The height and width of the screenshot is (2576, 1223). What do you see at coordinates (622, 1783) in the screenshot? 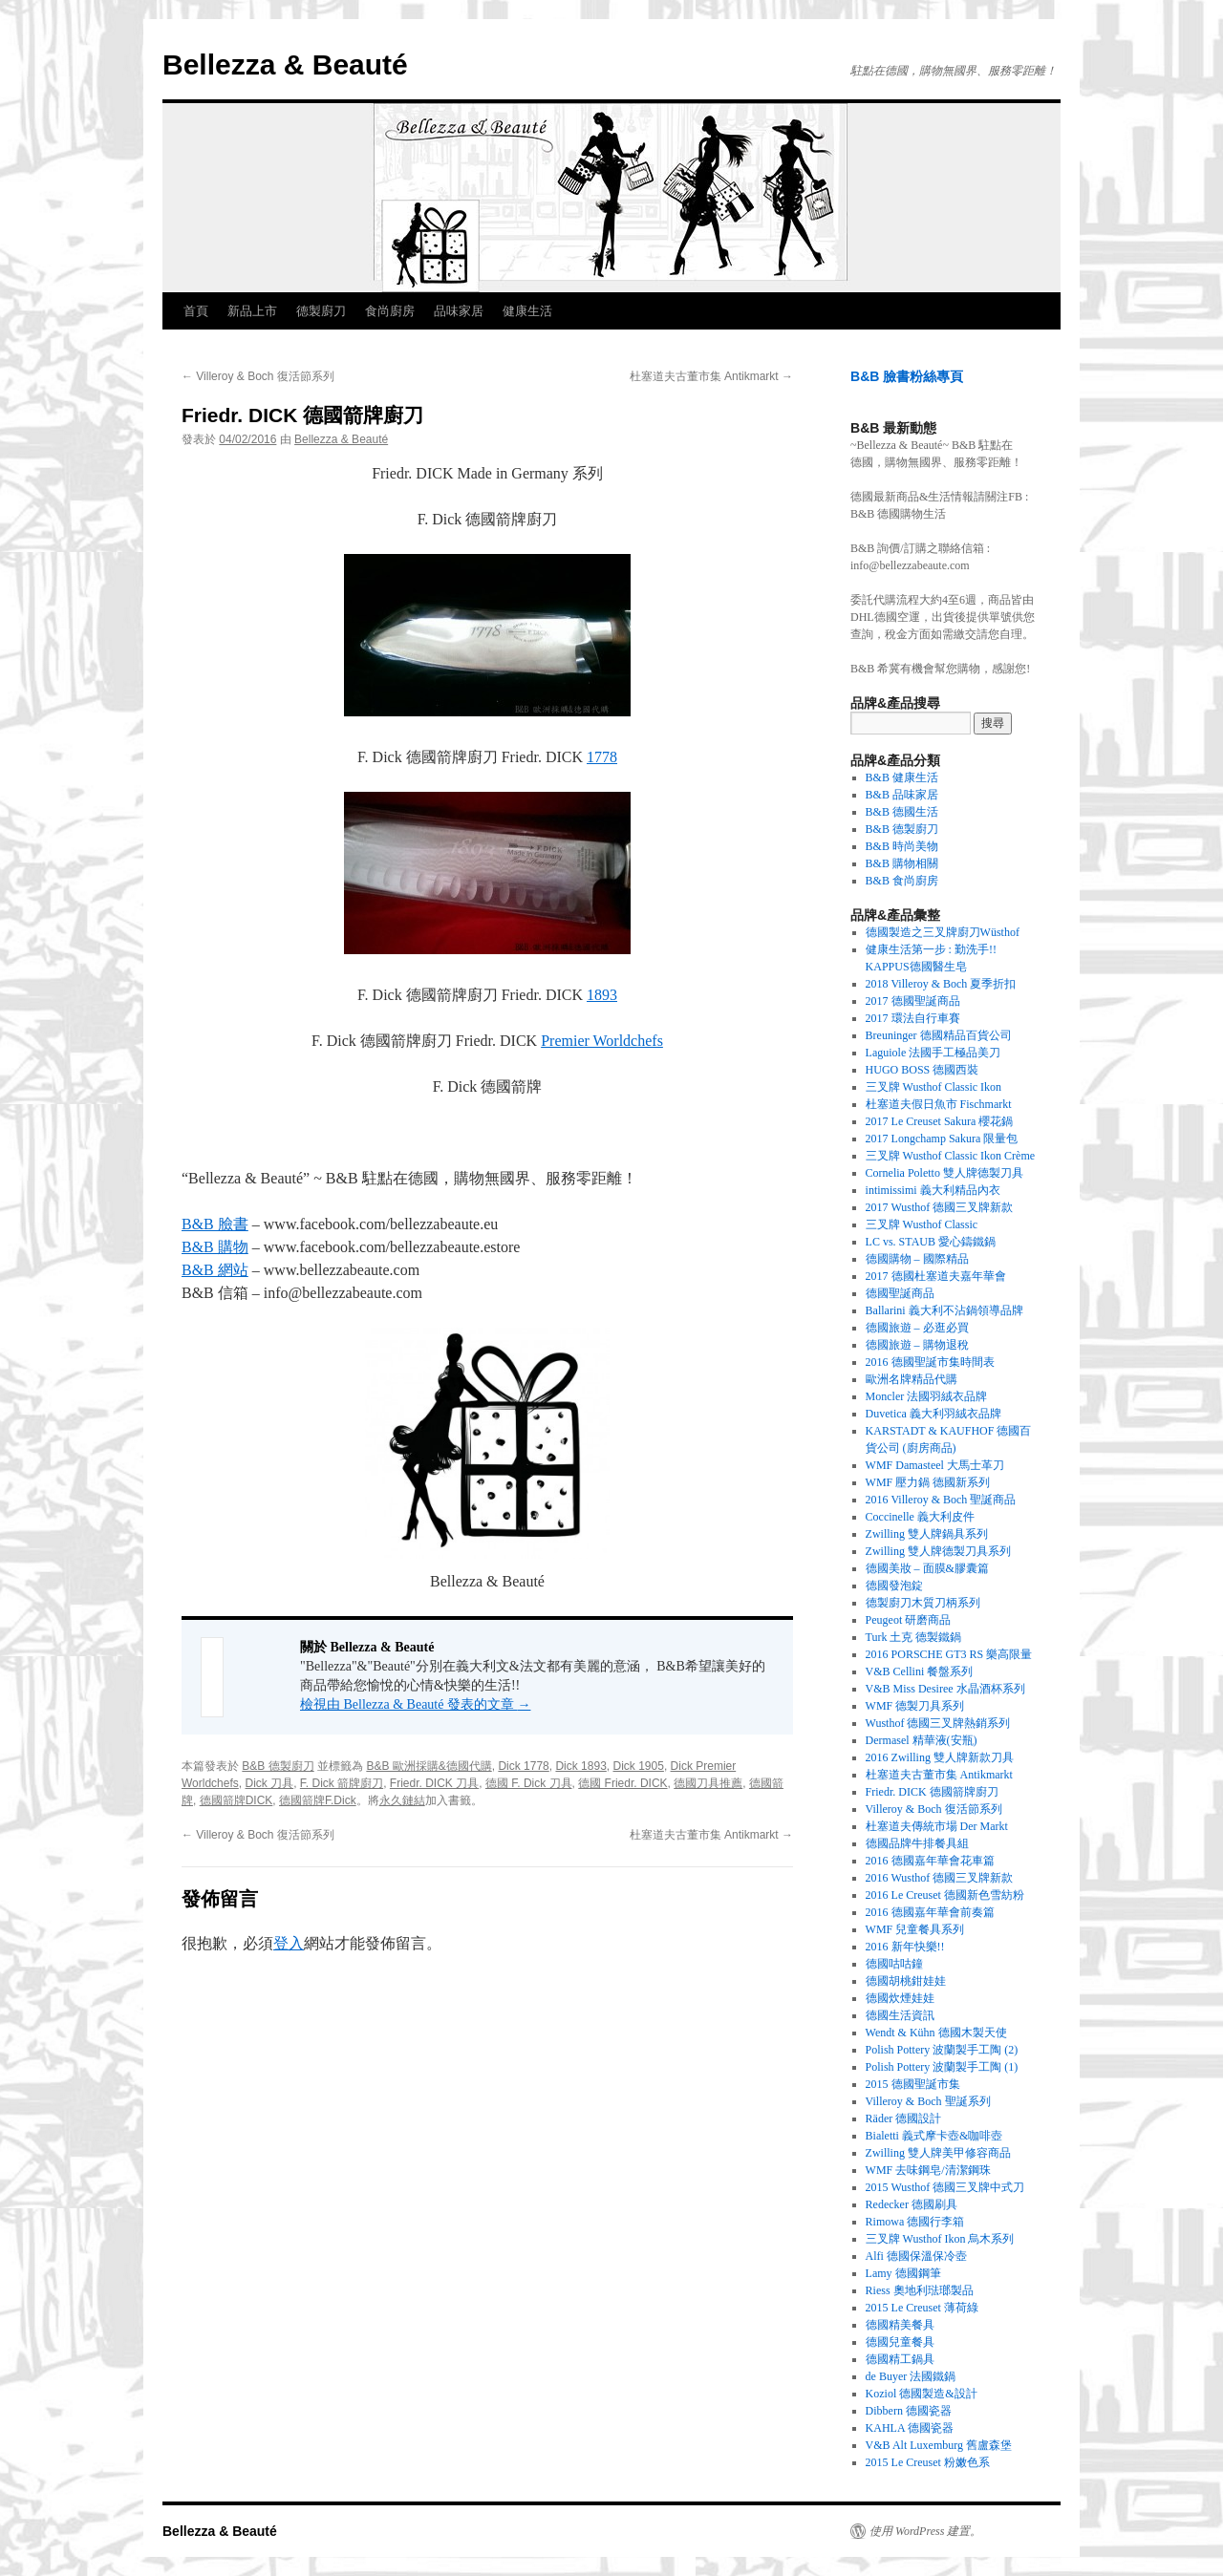
I see `德國 Friedr. DICK` at bounding box center [622, 1783].